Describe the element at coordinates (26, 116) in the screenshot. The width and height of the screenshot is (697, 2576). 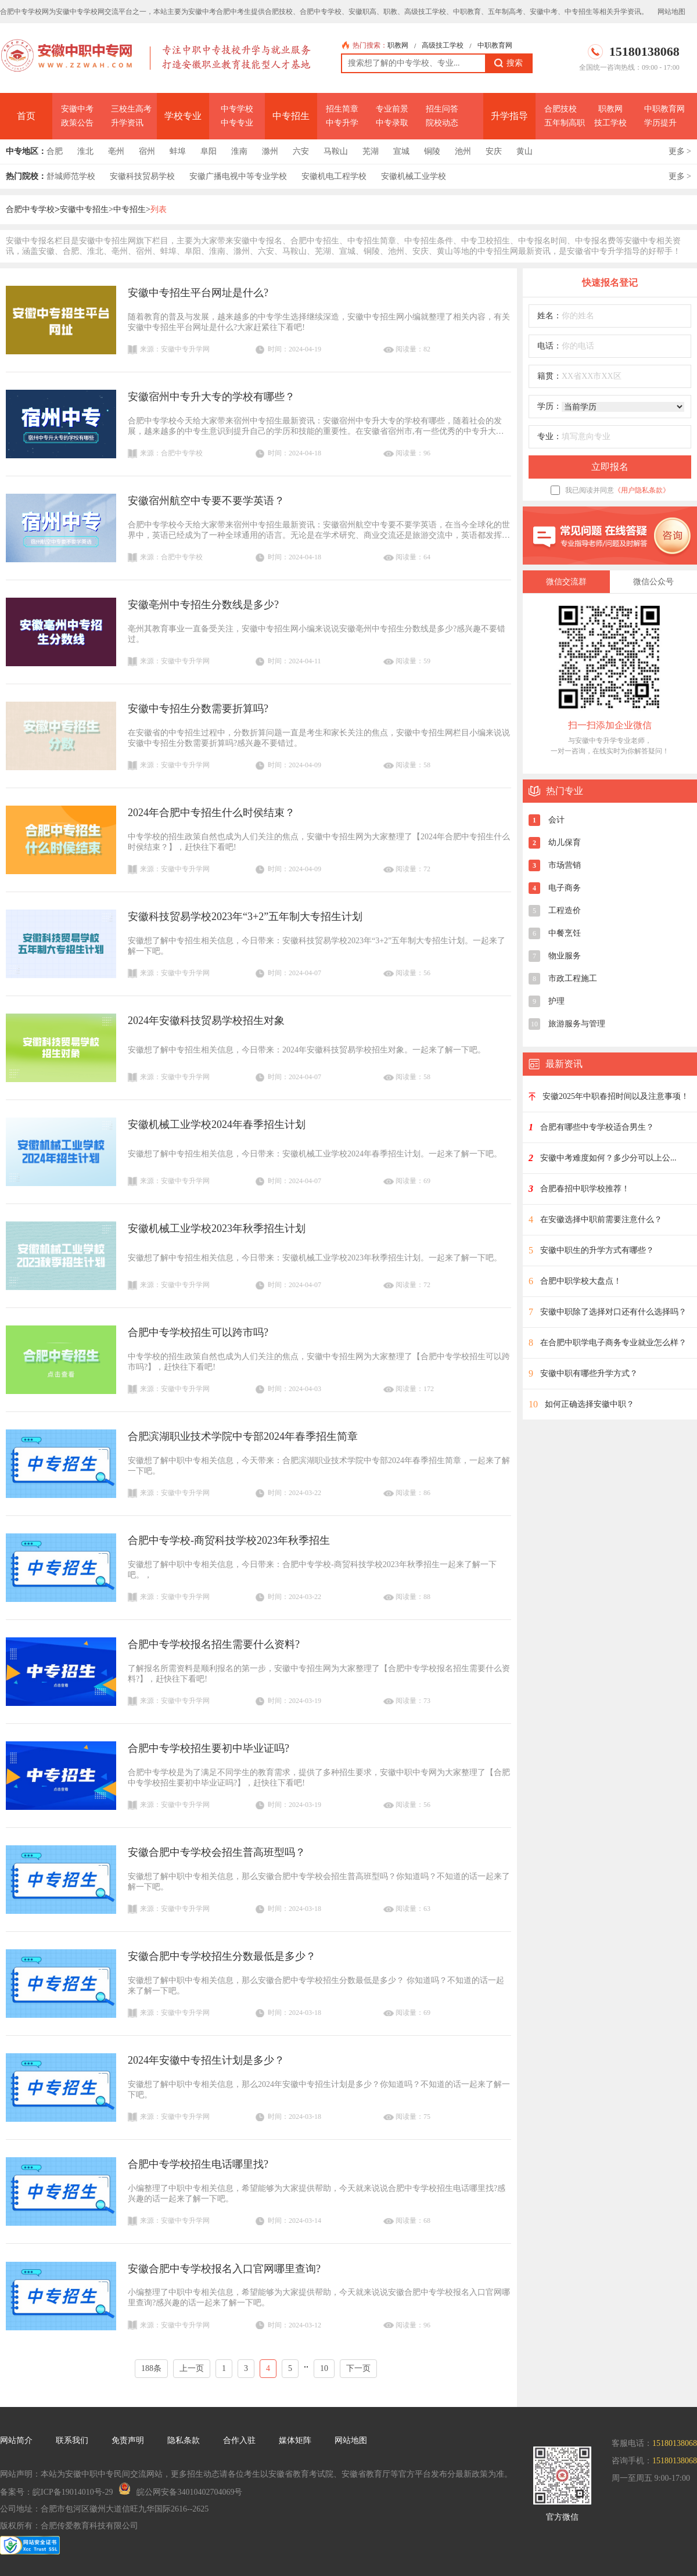
I see `首页` at that location.